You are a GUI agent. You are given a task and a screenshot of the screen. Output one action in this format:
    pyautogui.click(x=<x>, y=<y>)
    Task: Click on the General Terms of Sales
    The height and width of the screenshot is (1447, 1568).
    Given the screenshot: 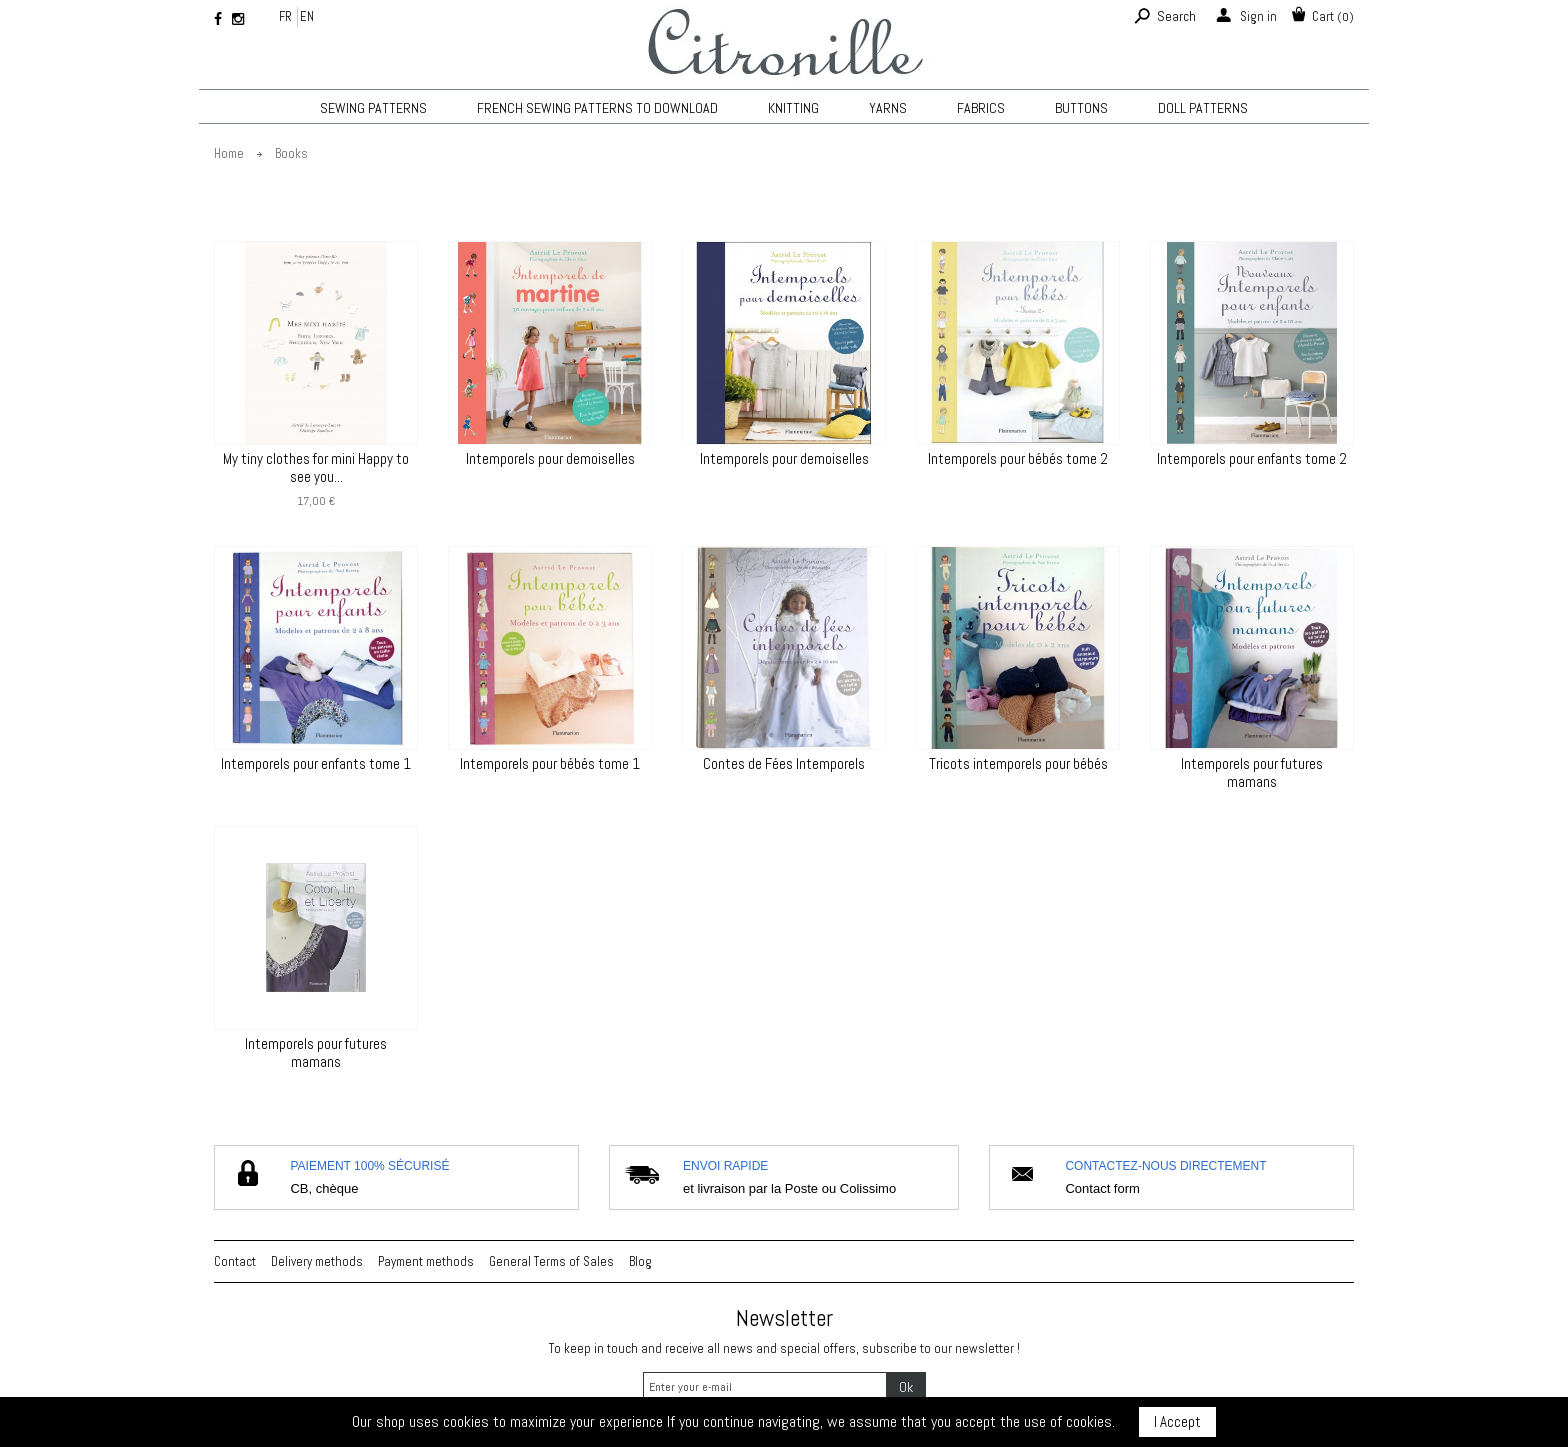 What is the action you would take?
    pyautogui.click(x=551, y=1261)
    